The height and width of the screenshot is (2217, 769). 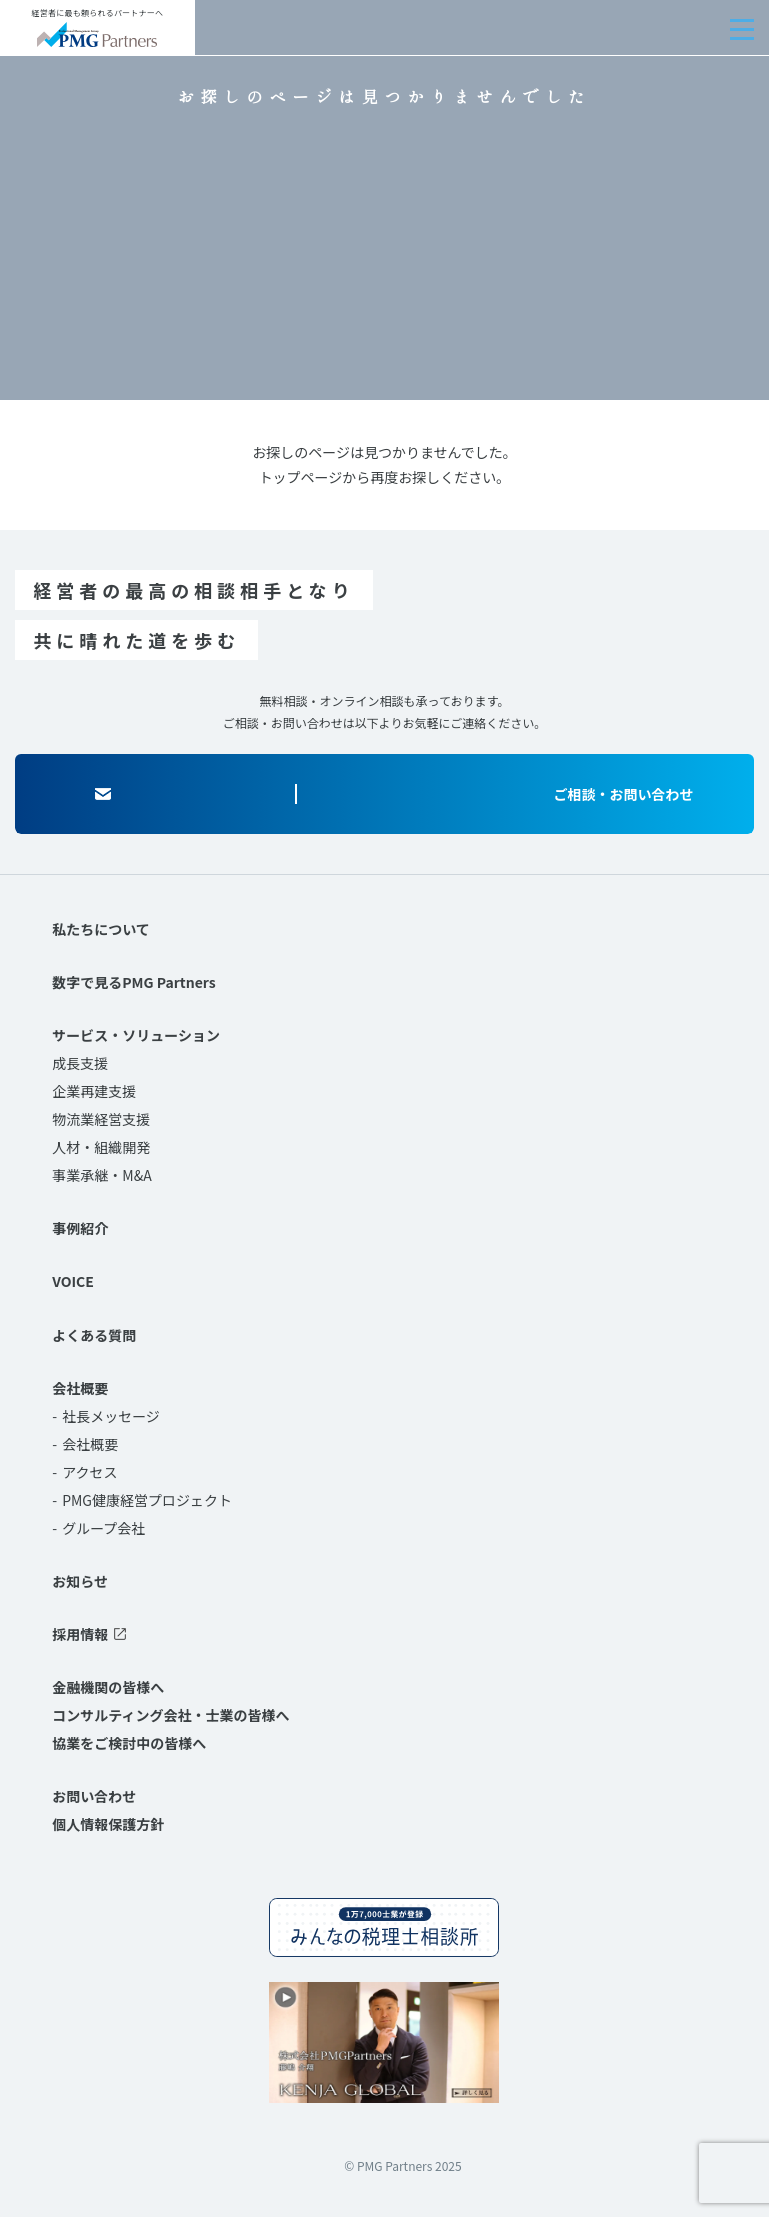 What do you see at coordinates (94, 1335) in the screenshot?
I see `よくある質問` at bounding box center [94, 1335].